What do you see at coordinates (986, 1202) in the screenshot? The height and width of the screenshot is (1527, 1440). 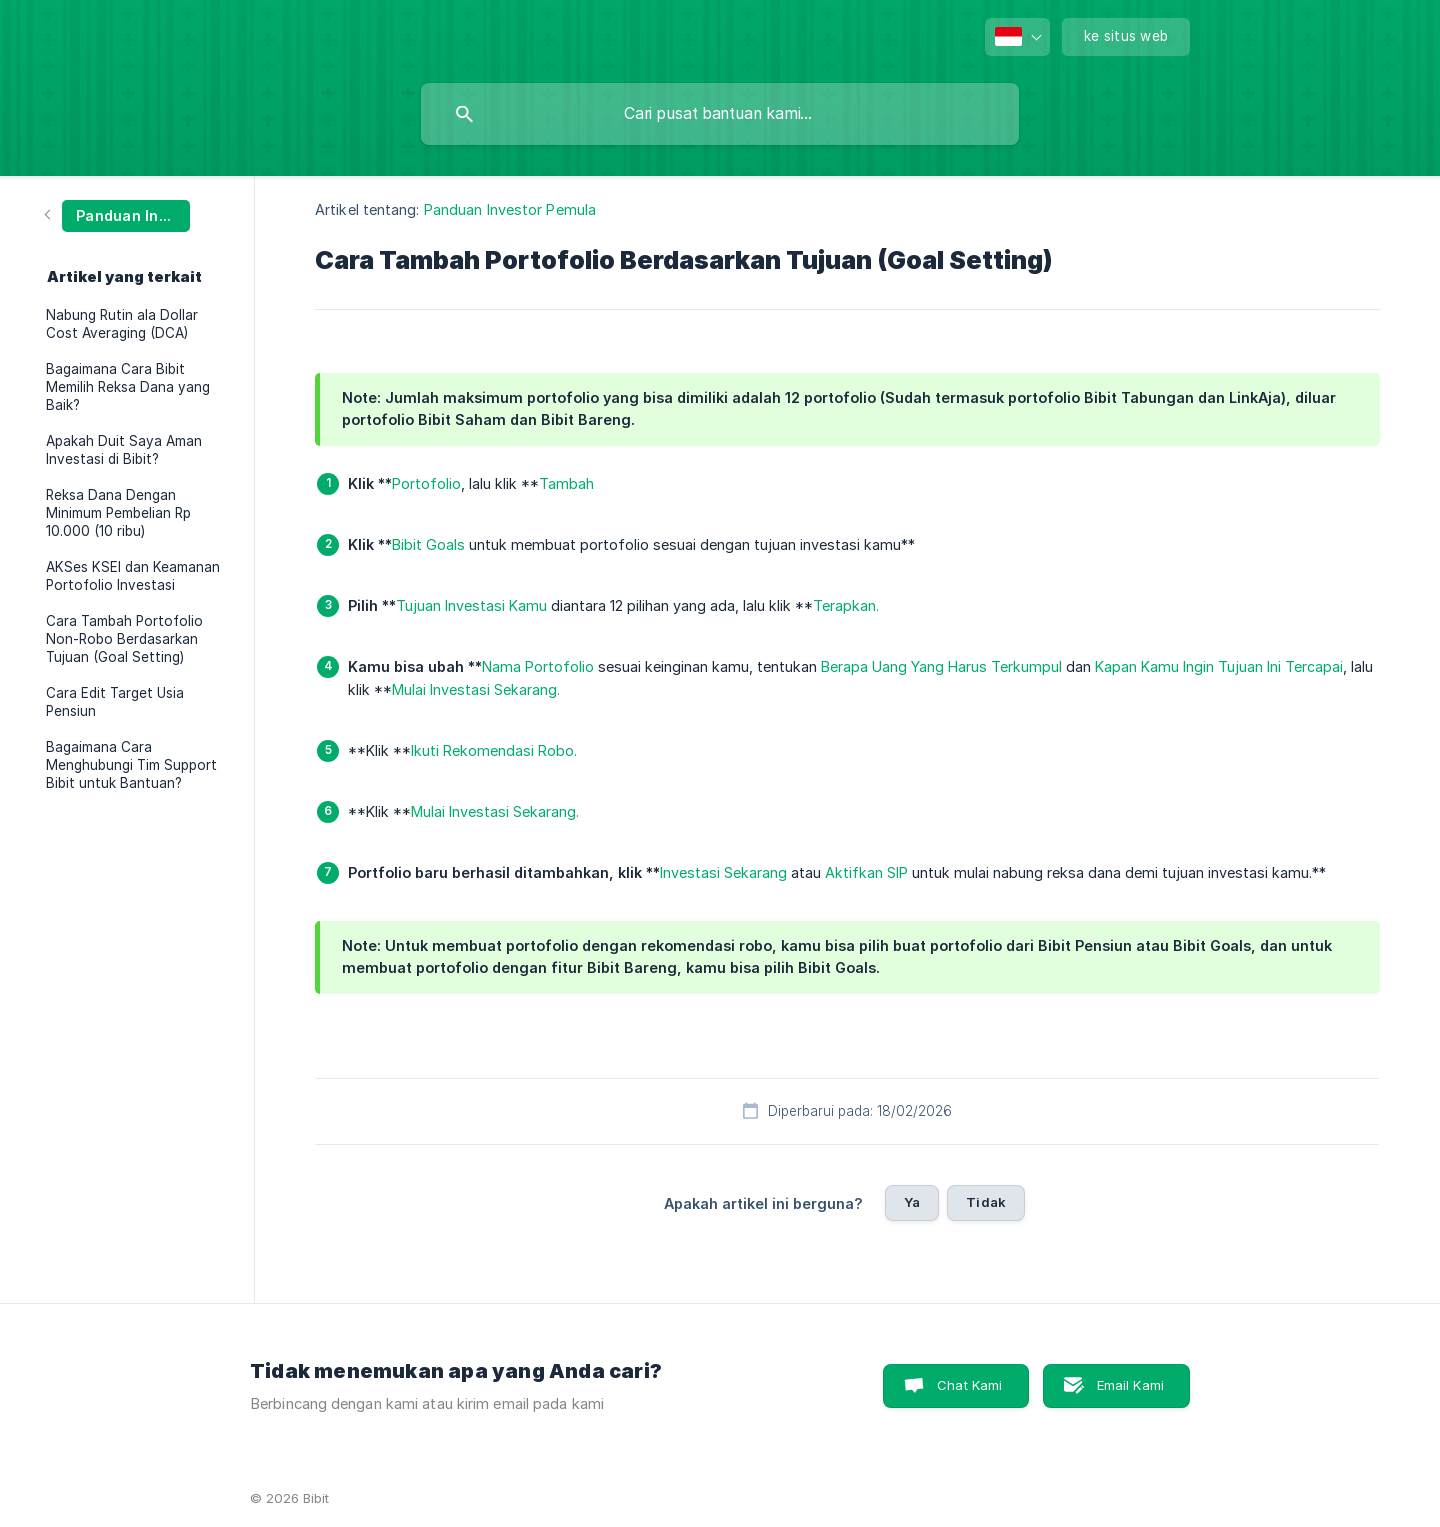 I see `Tidak [button]` at bounding box center [986, 1202].